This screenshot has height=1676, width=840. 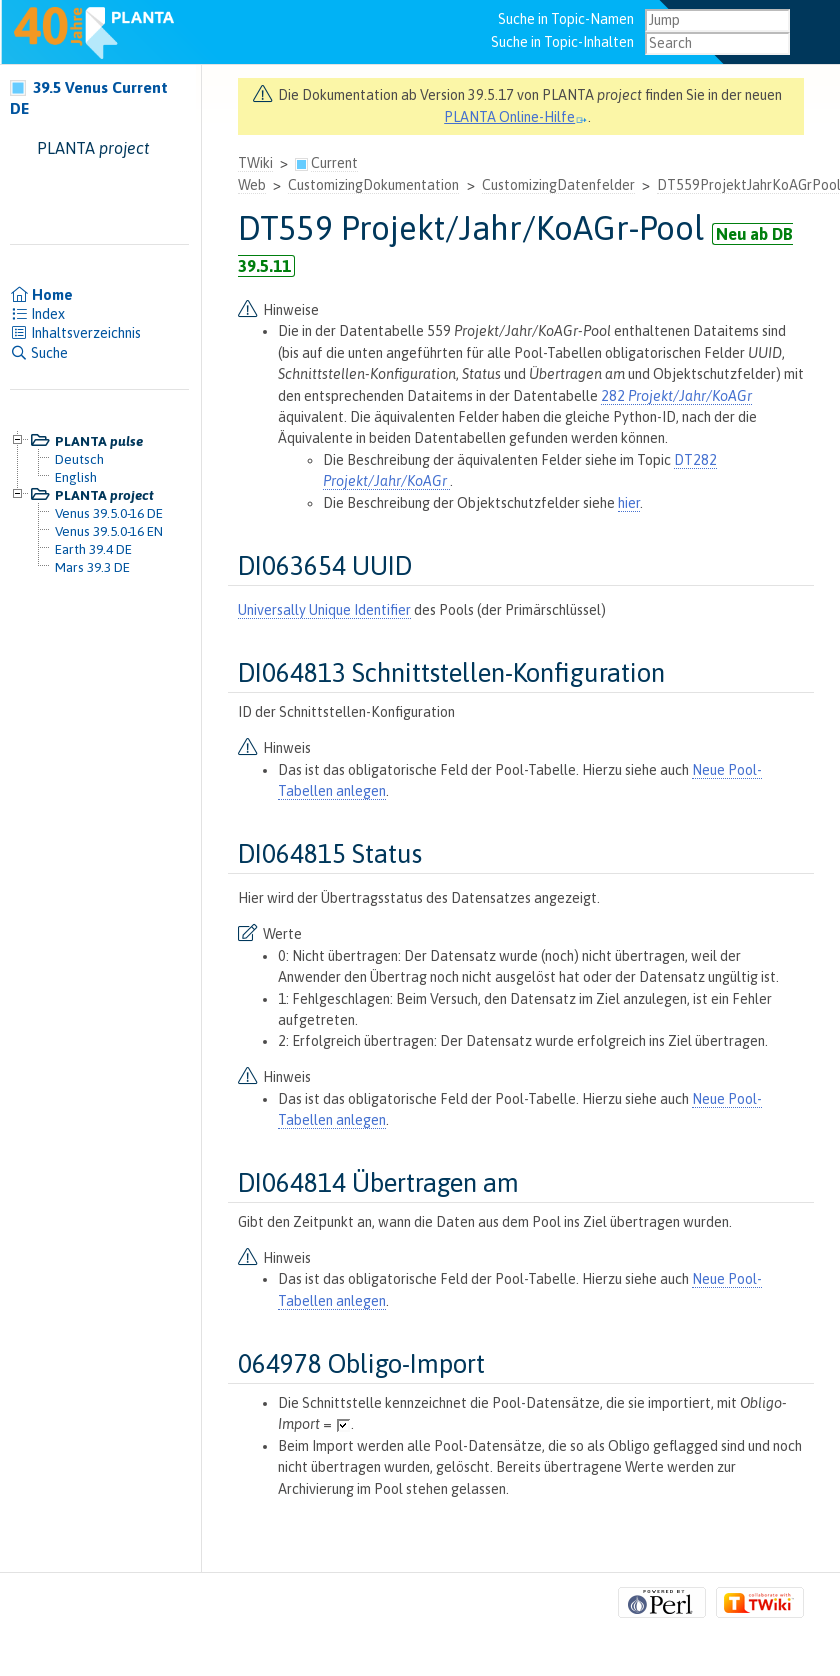 What do you see at coordinates (39, 353) in the screenshot?
I see `Suche` at bounding box center [39, 353].